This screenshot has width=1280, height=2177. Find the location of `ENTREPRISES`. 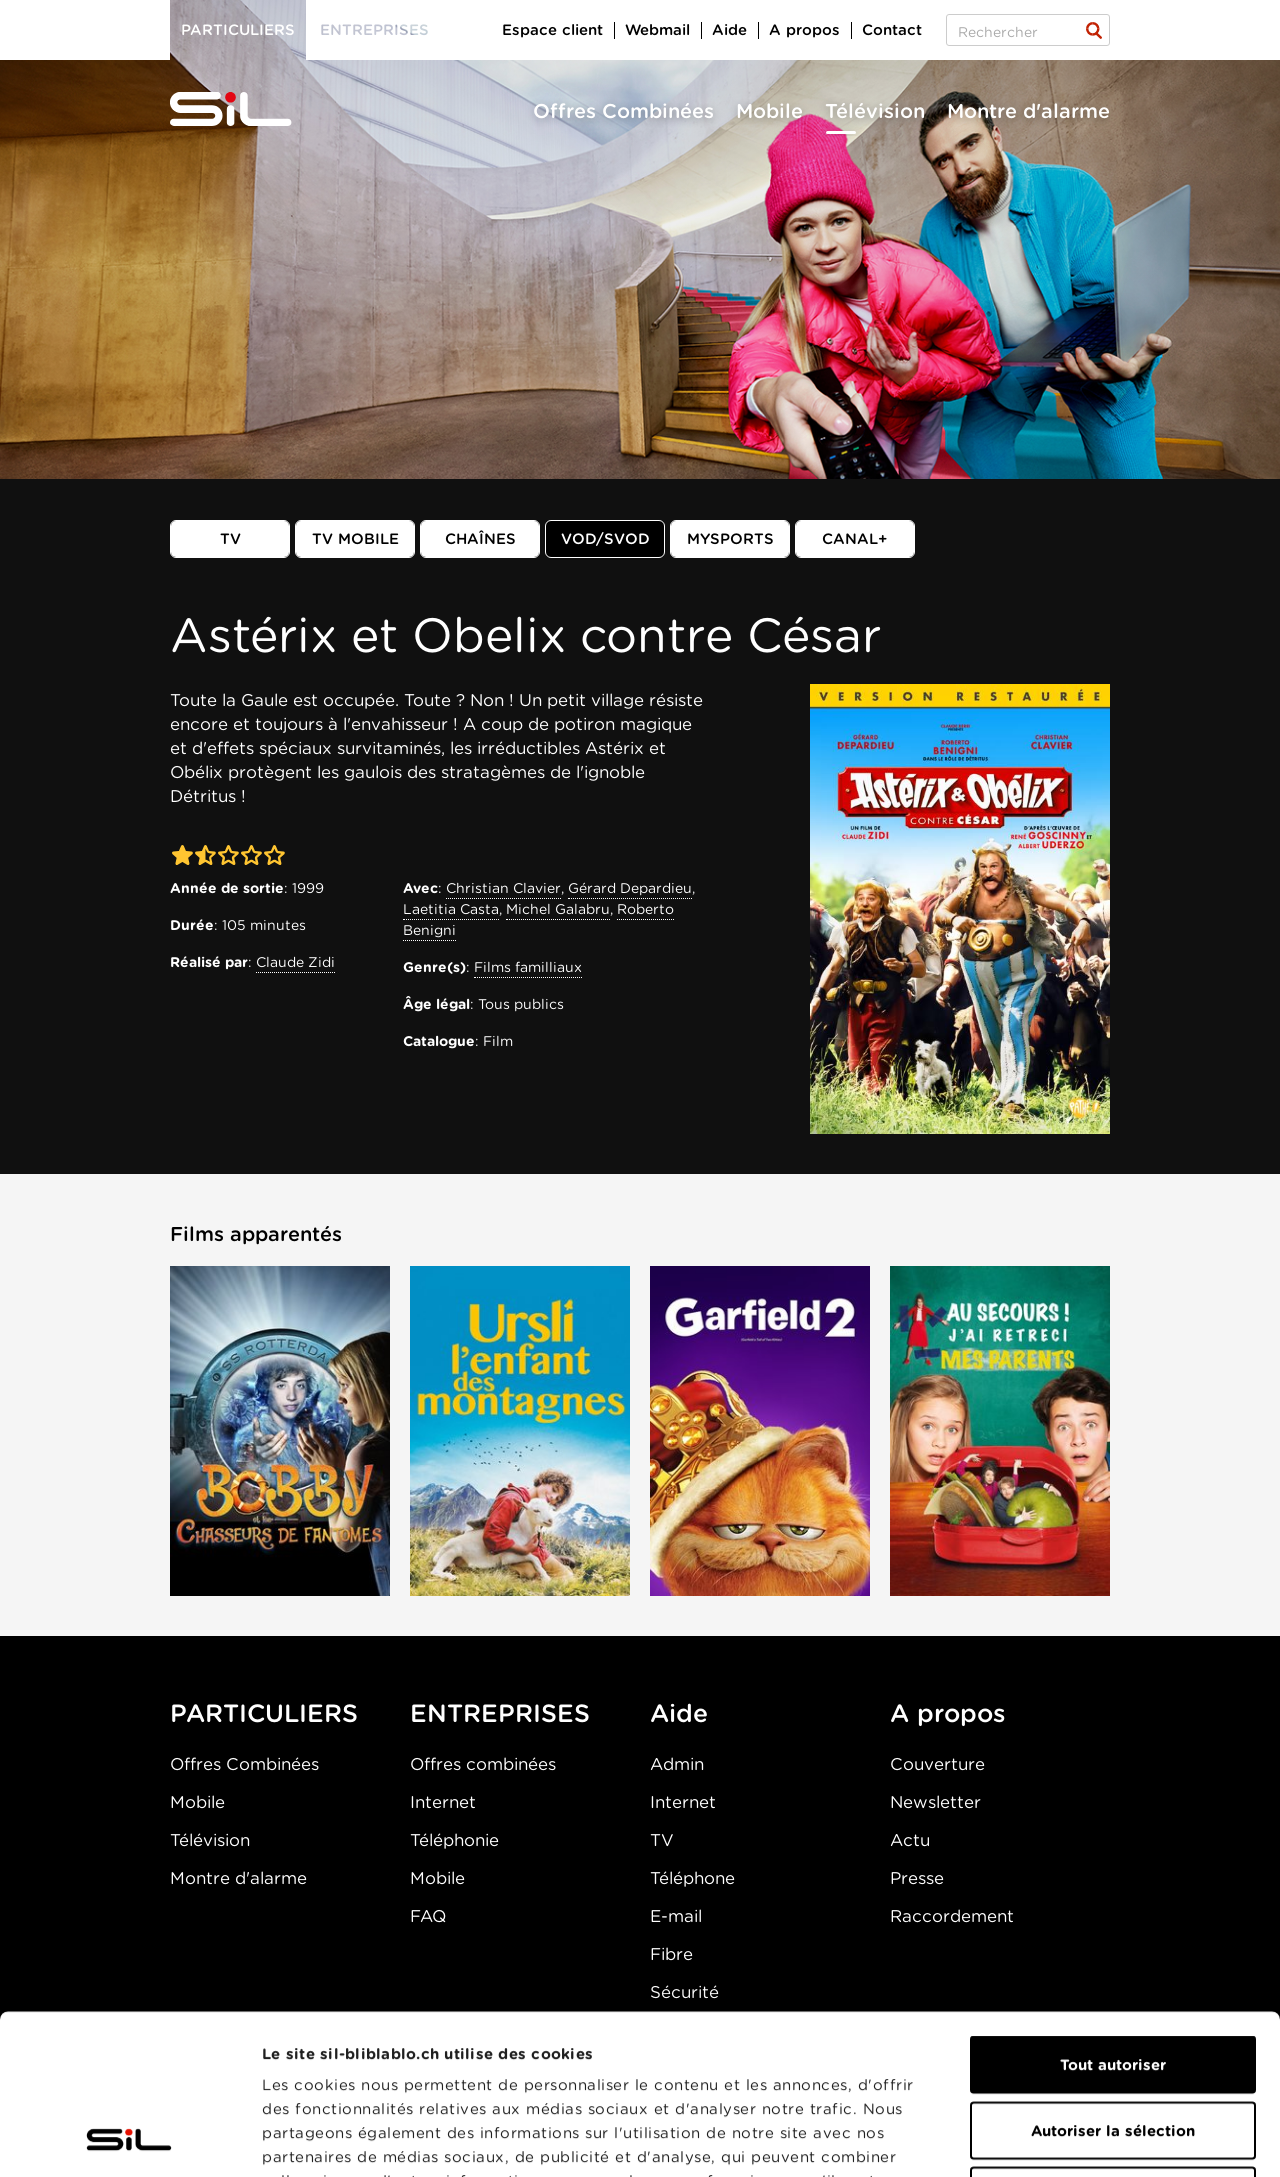

ENTREPRISES is located at coordinates (500, 1713).